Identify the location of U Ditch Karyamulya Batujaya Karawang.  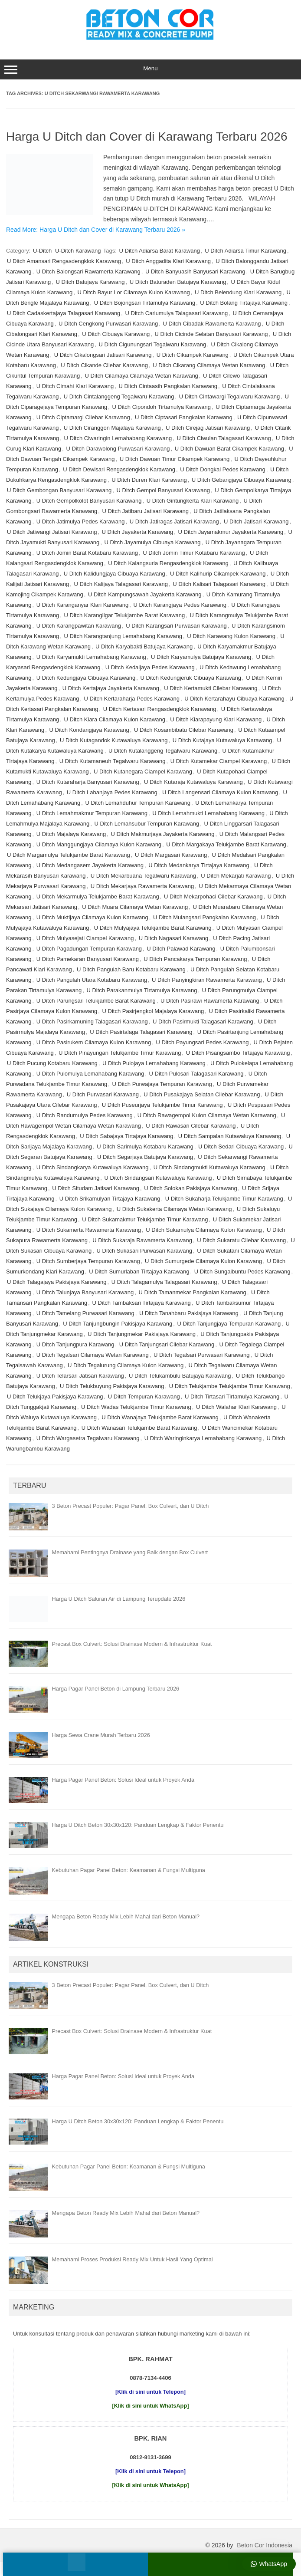
(201, 657).